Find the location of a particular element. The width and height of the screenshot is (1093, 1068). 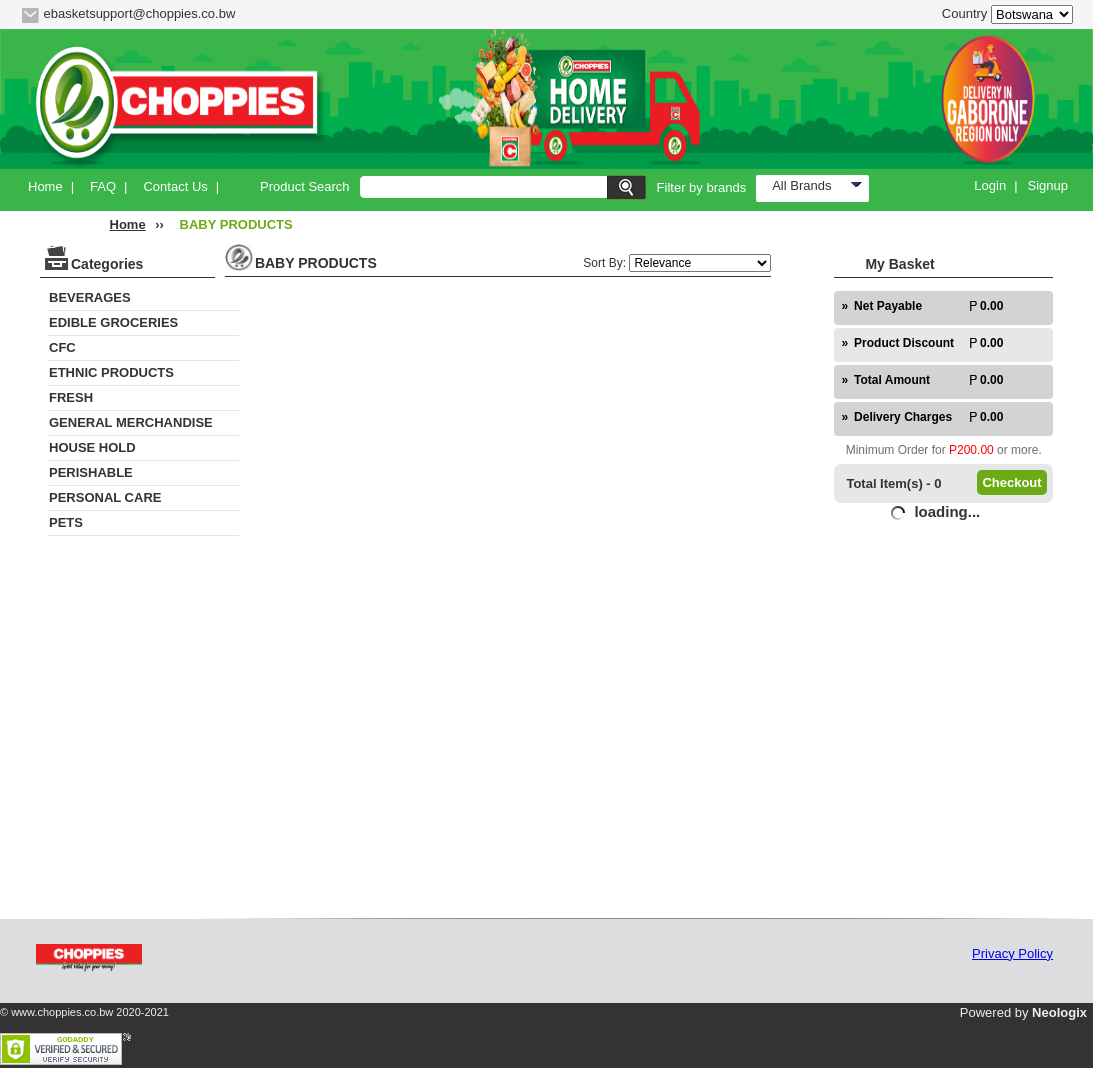

Signup is located at coordinates (1048, 185).